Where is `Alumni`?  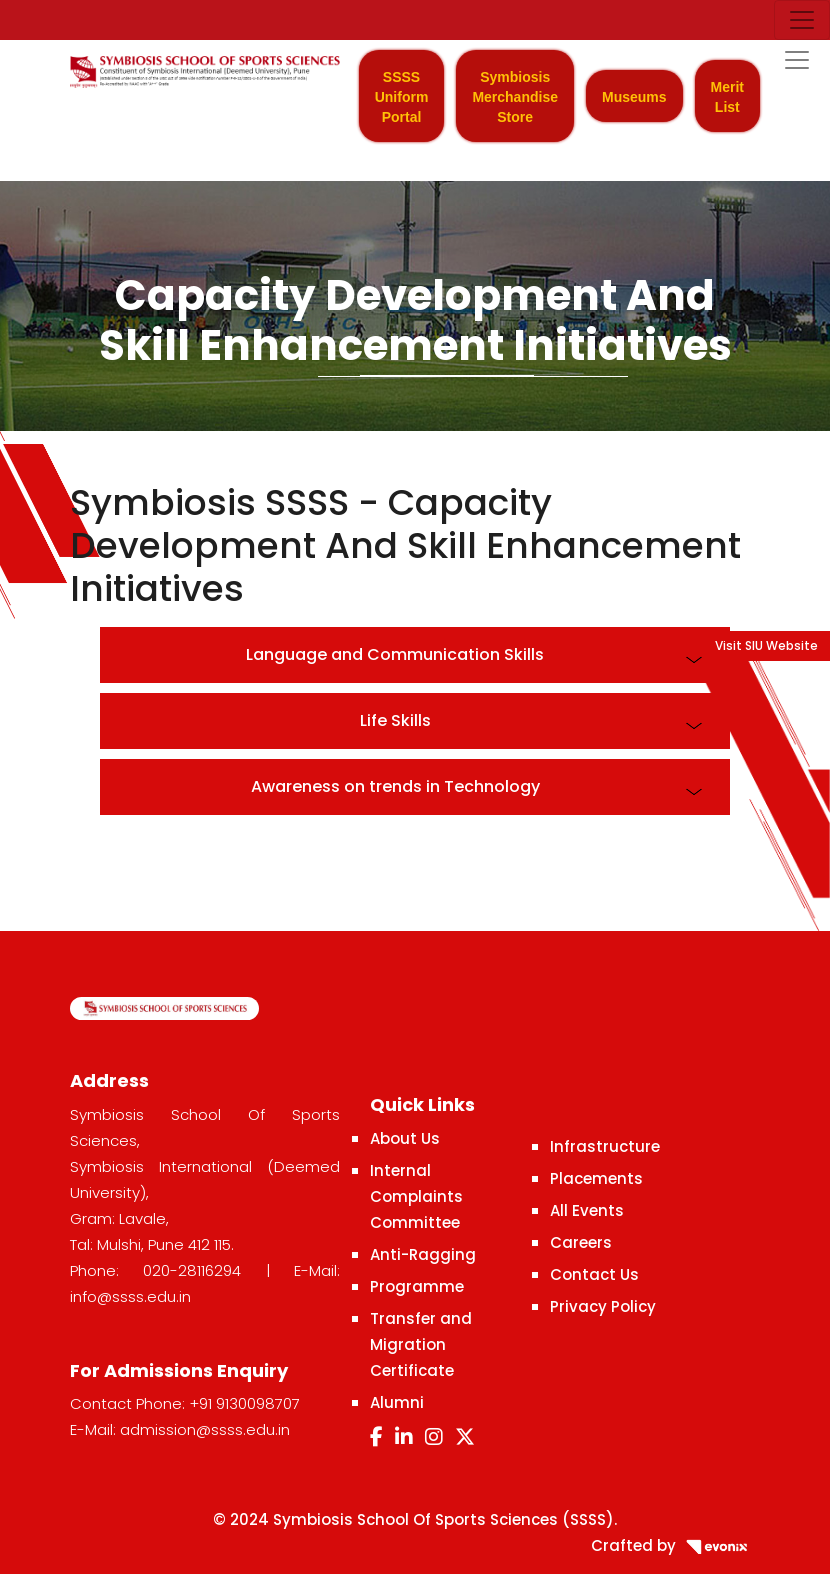
Alumni is located at coordinates (397, 1402).